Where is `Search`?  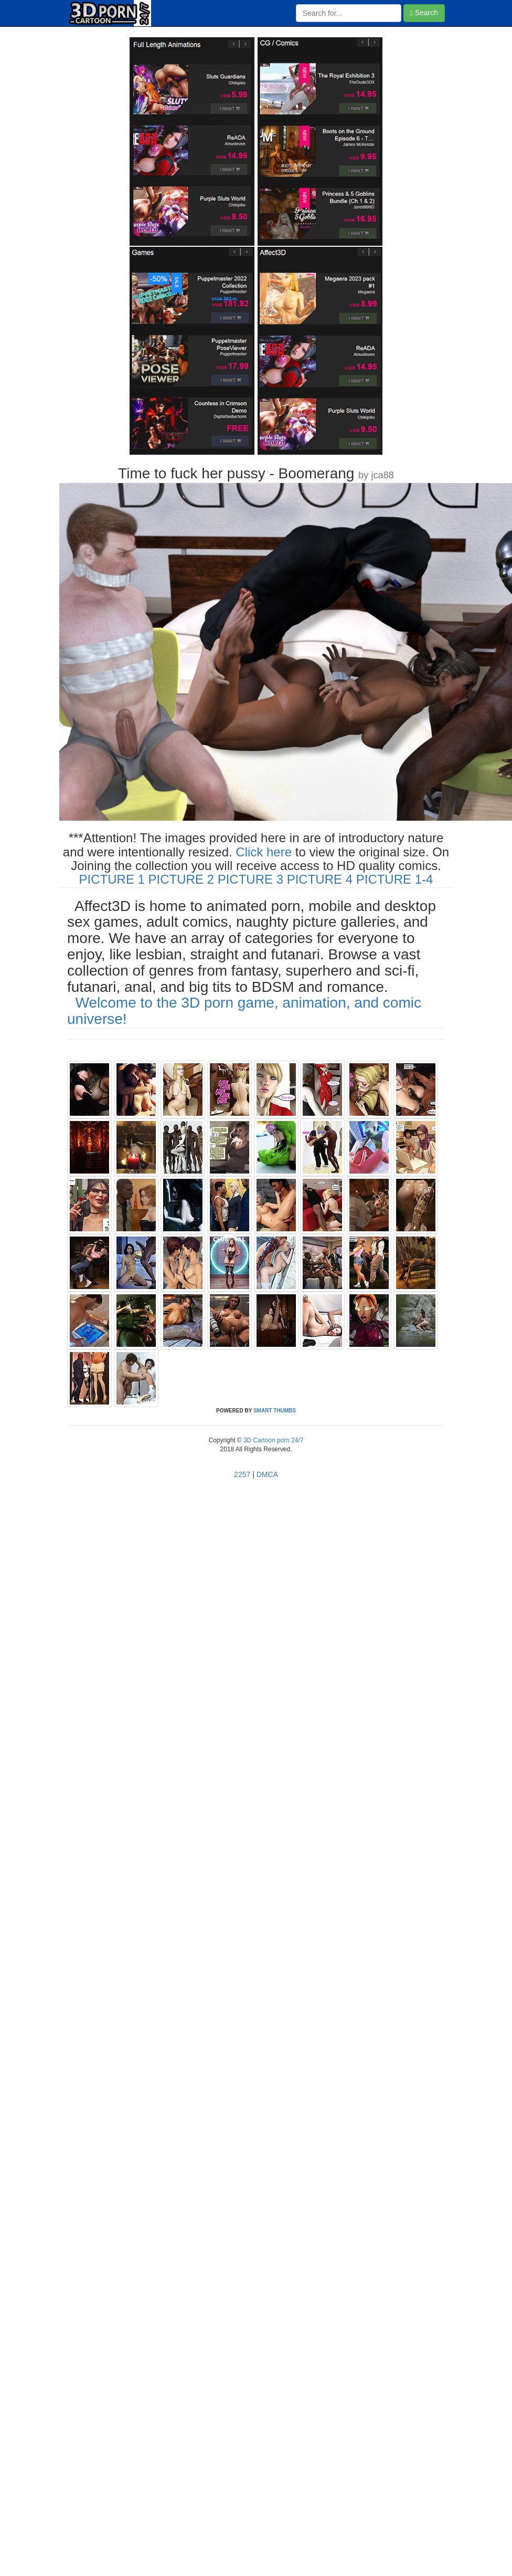
Search is located at coordinates (424, 12).